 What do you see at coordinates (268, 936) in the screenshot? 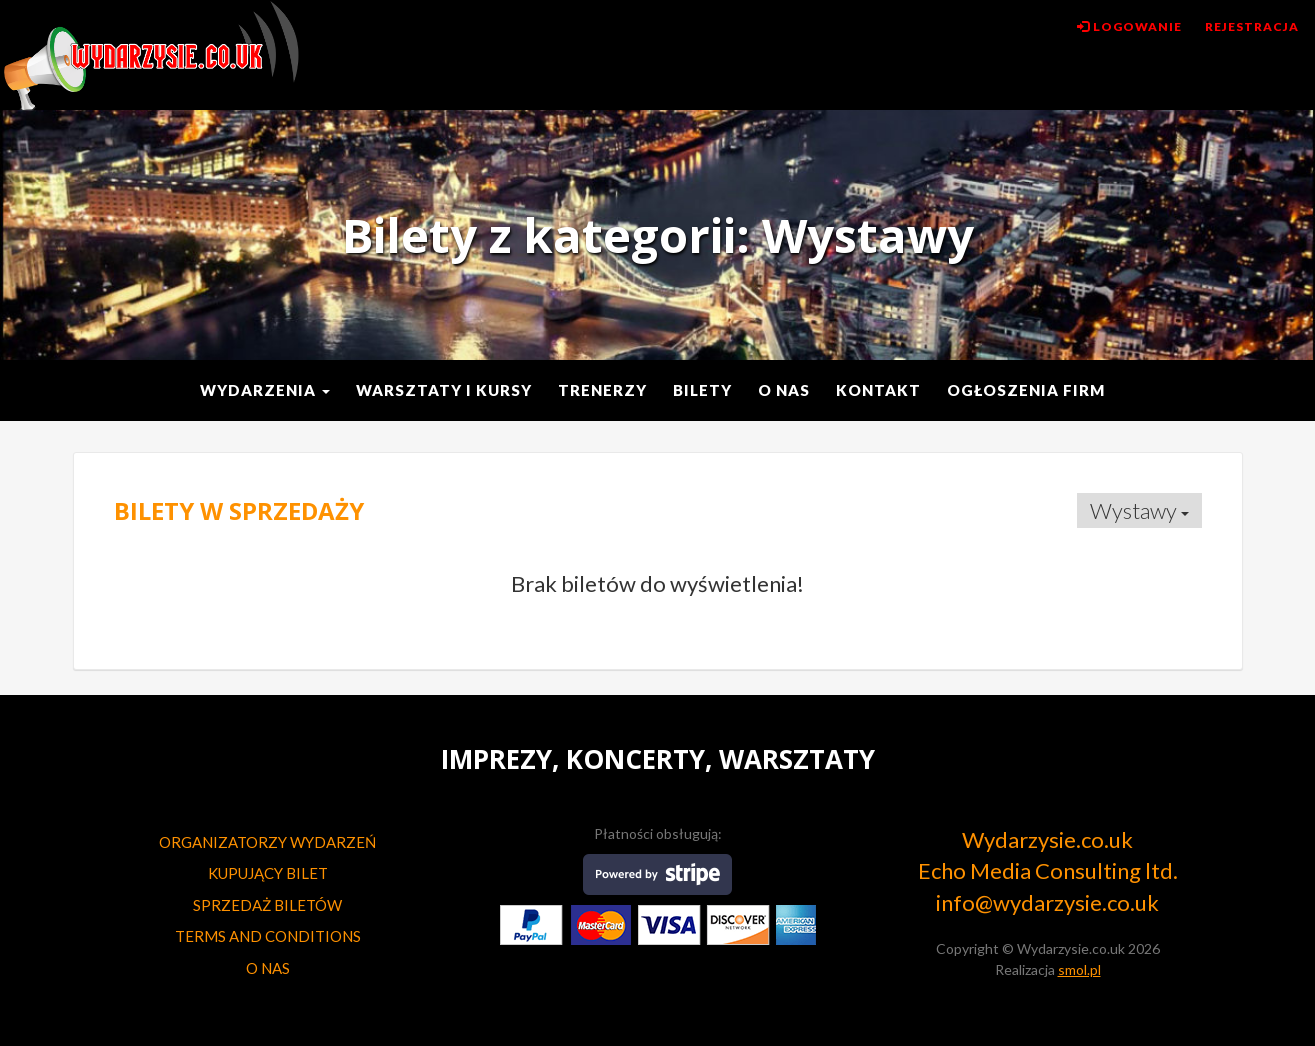
I see `TERMS AND CONDITIONS` at bounding box center [268, 936].